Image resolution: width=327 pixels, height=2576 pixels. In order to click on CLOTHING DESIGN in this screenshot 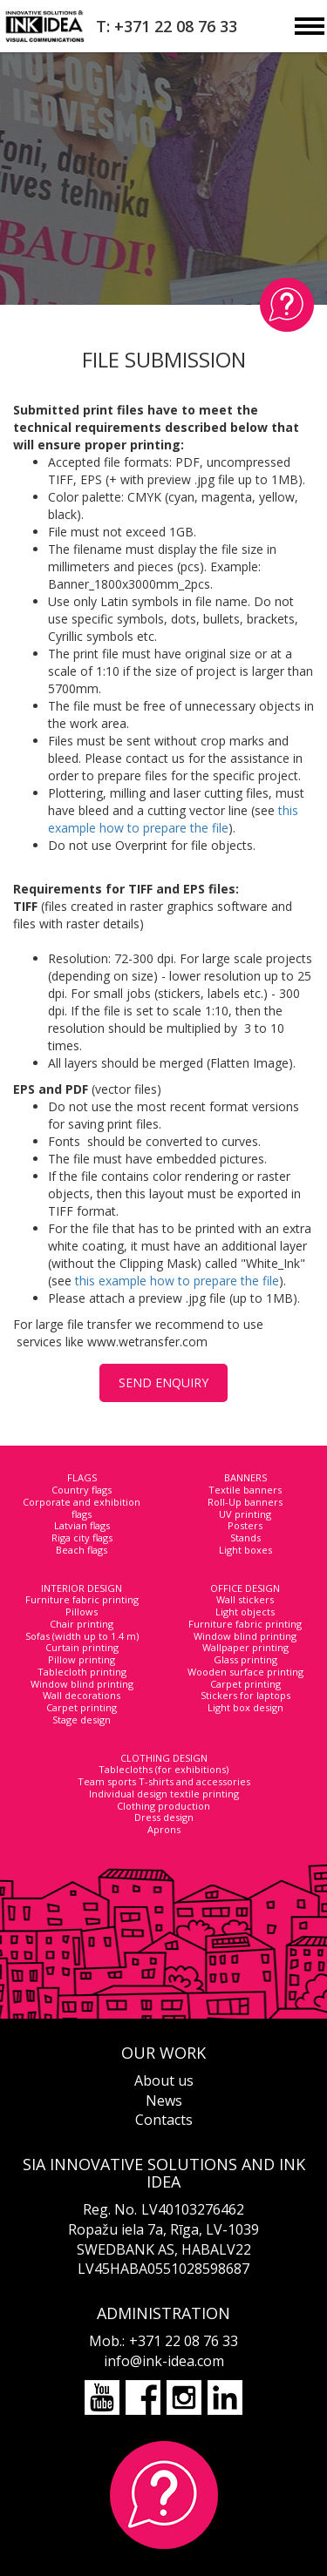, I will do `click(164, 1757)`.